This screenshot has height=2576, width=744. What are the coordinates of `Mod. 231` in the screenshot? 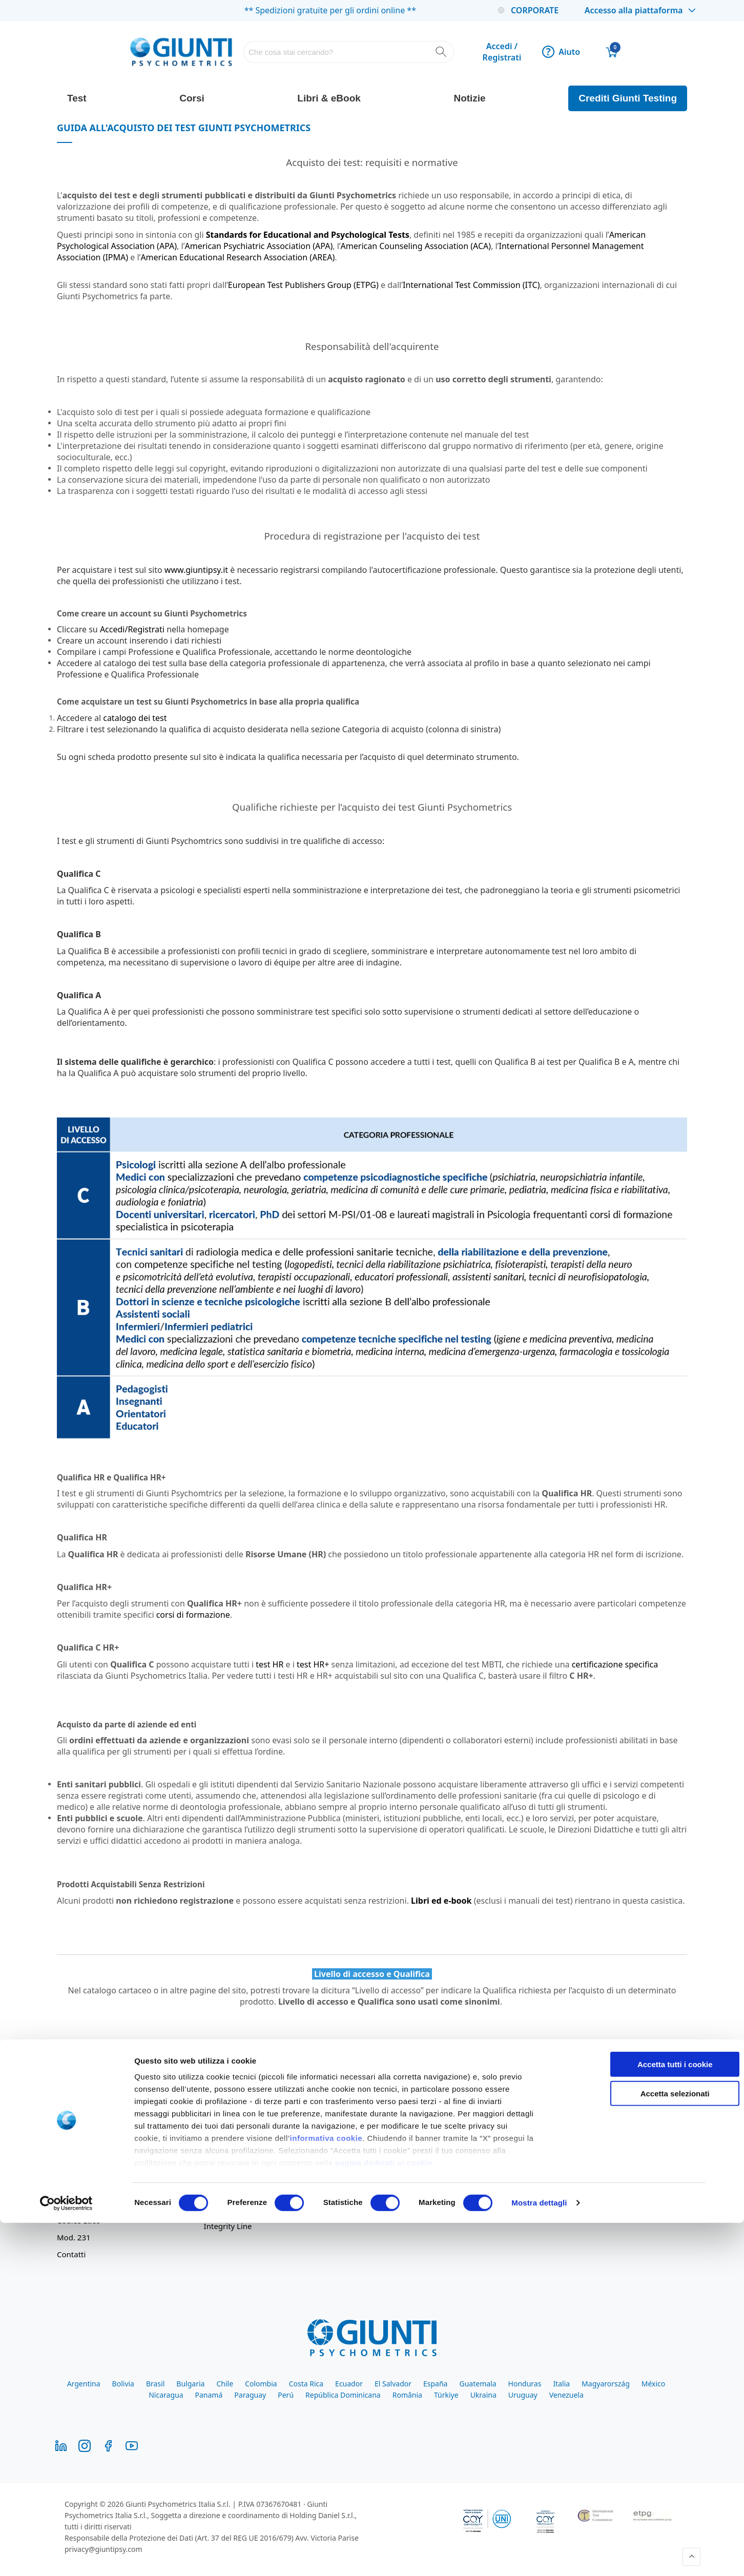 It's located at (74, 2237).